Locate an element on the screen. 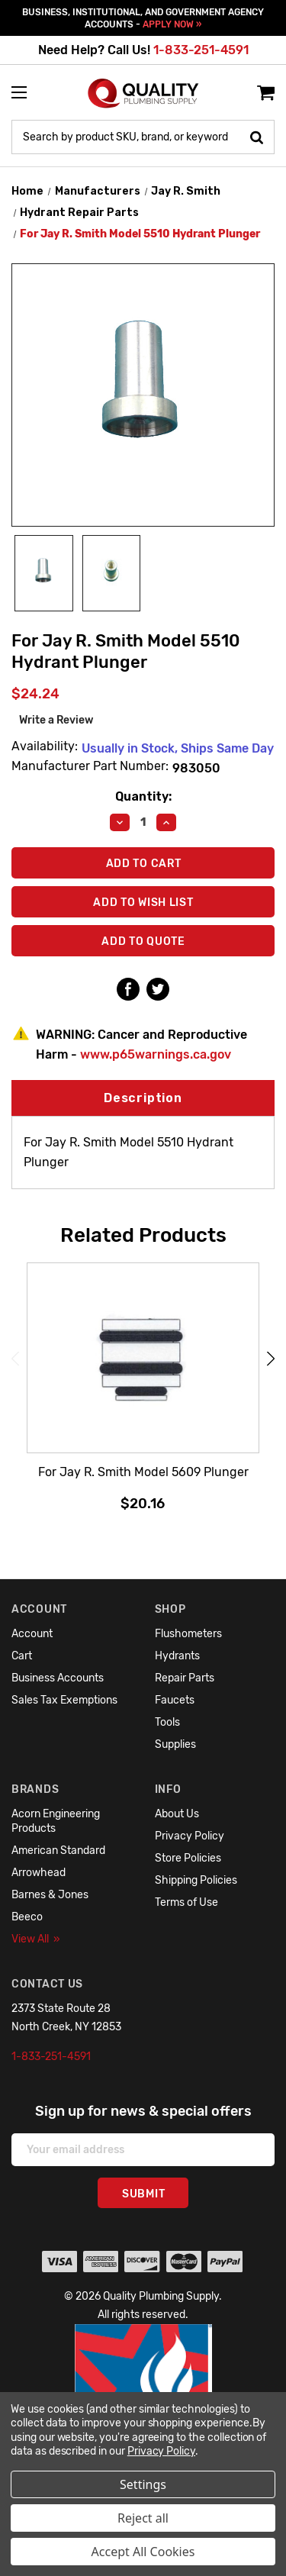  APPLY NOW » is located at coordinates (172, 24).